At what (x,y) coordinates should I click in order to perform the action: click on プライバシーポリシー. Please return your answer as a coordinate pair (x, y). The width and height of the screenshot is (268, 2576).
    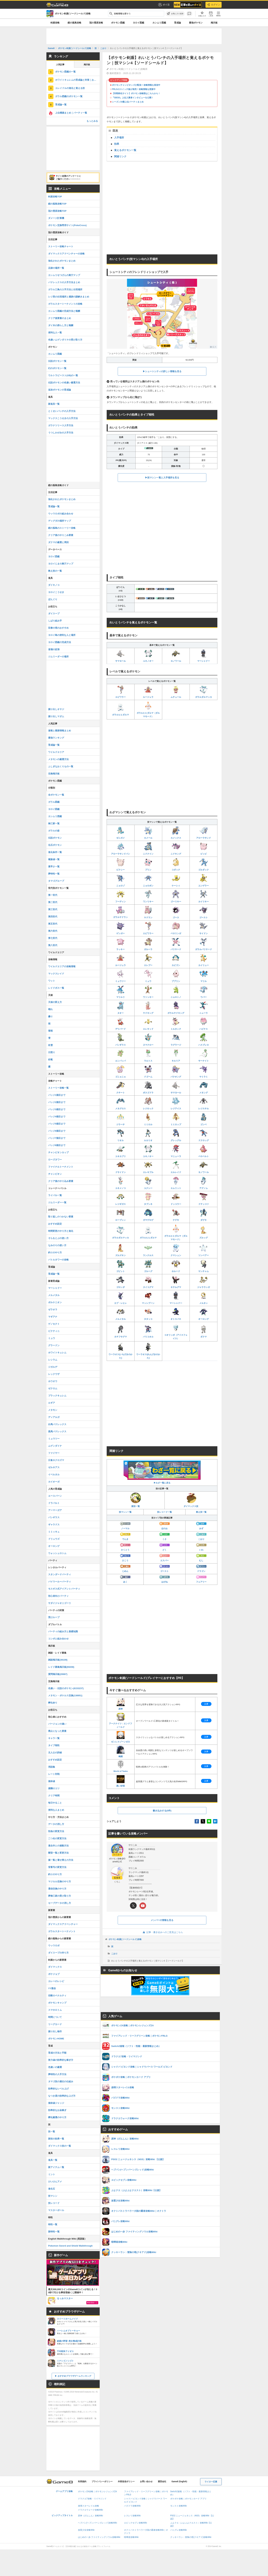
    Looking at the image, I should click on (102, 2487).